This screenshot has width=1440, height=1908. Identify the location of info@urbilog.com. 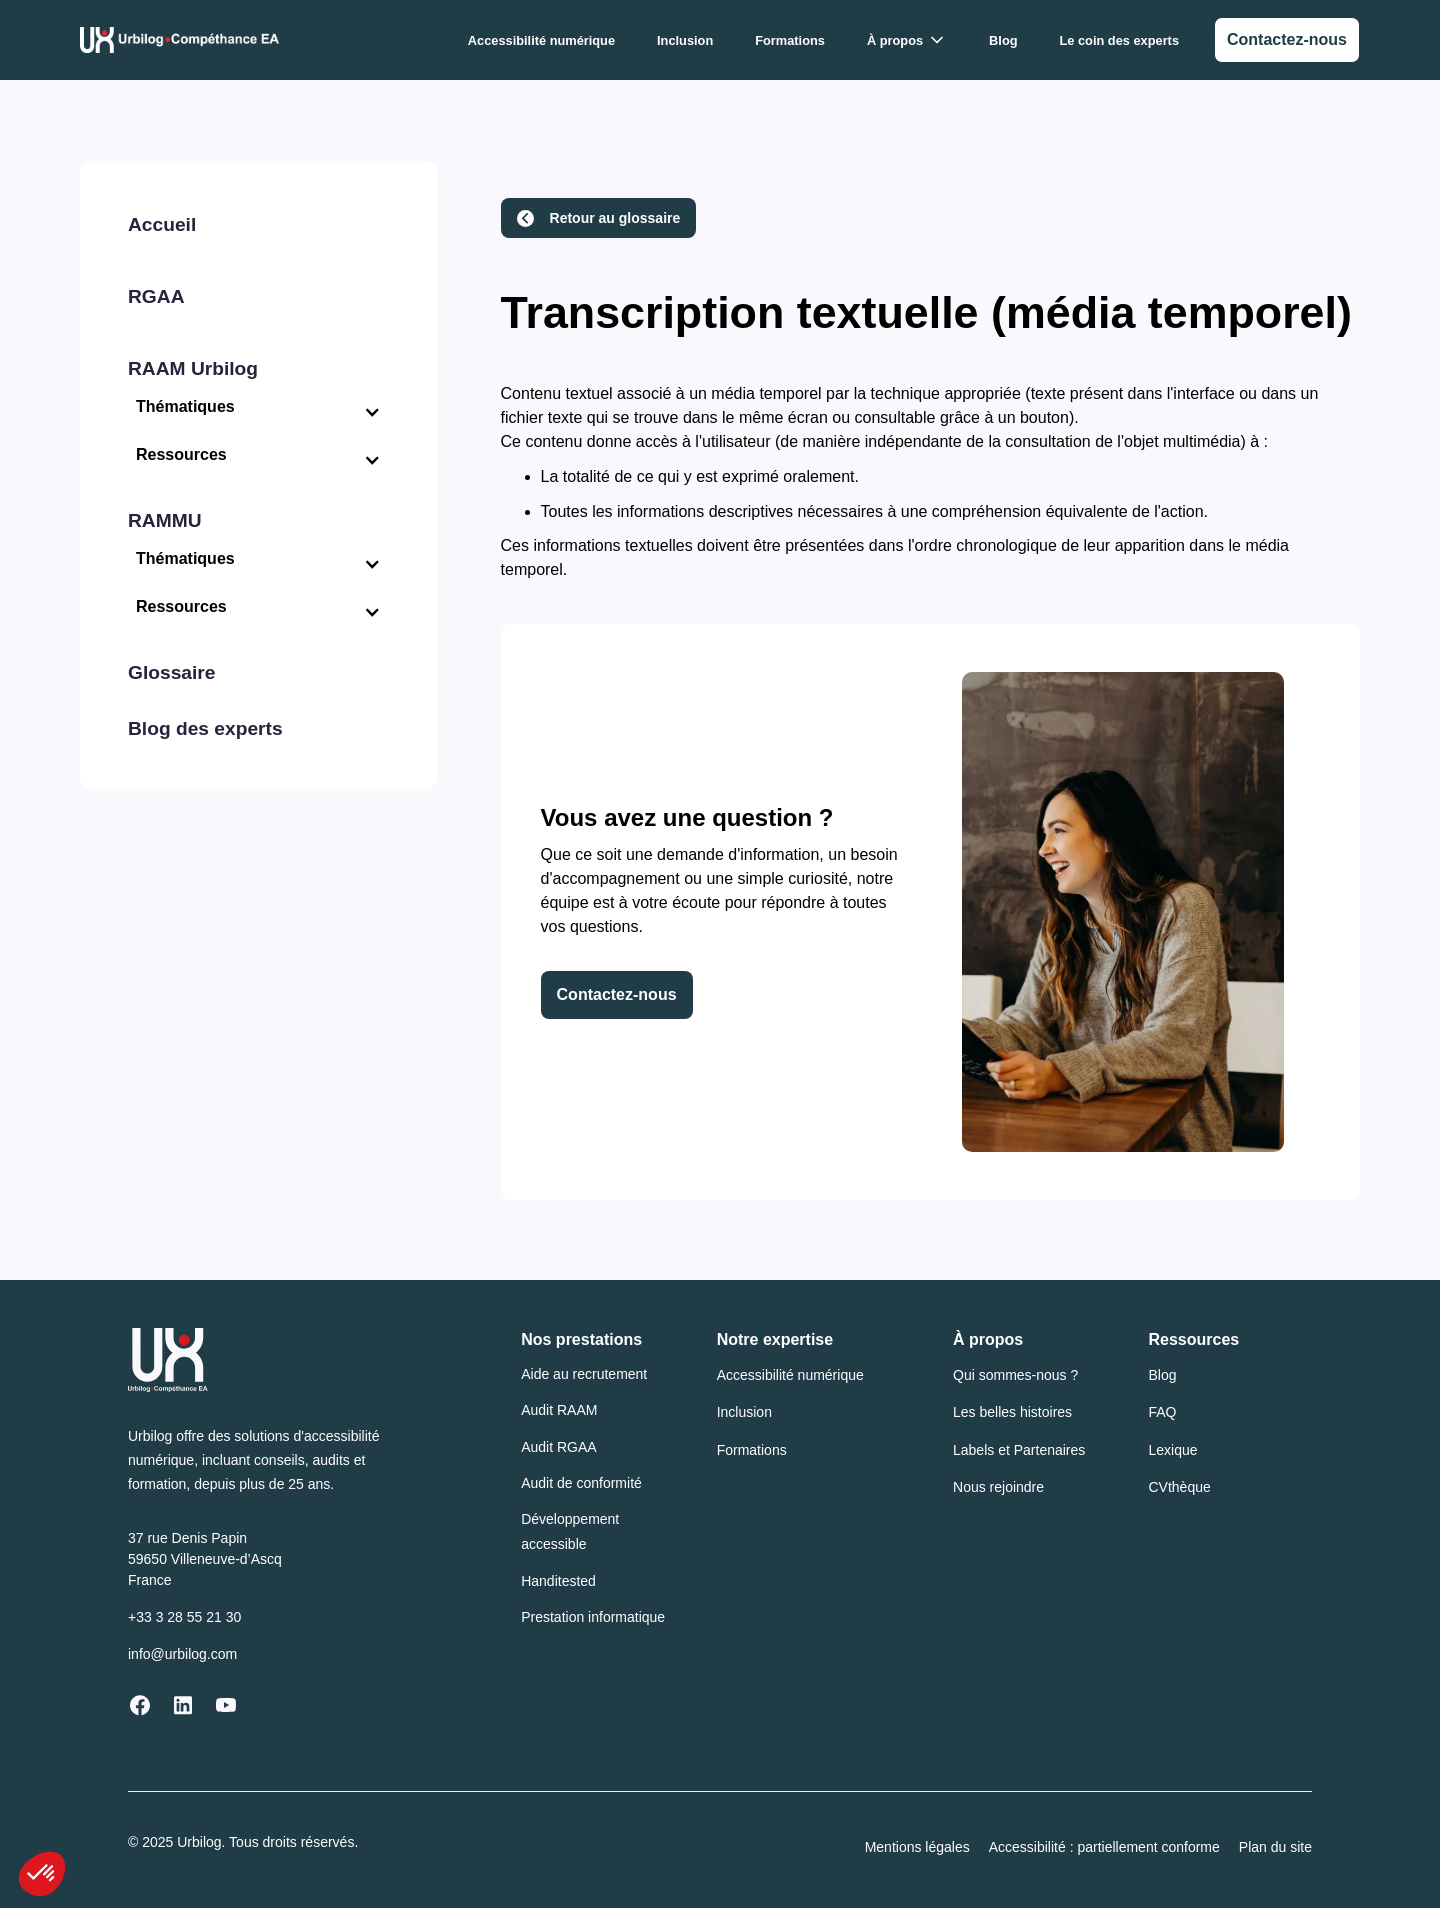
(182, 1654).